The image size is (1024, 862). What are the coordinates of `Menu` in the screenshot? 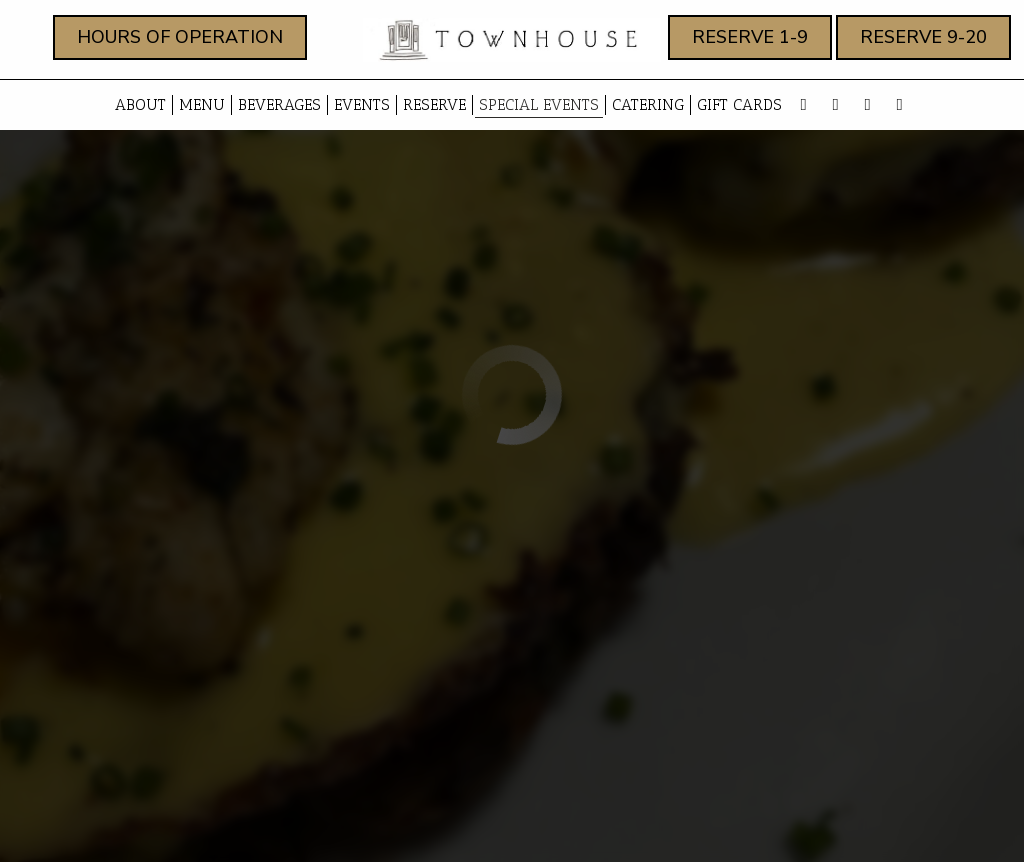 It's located at (202, 105).